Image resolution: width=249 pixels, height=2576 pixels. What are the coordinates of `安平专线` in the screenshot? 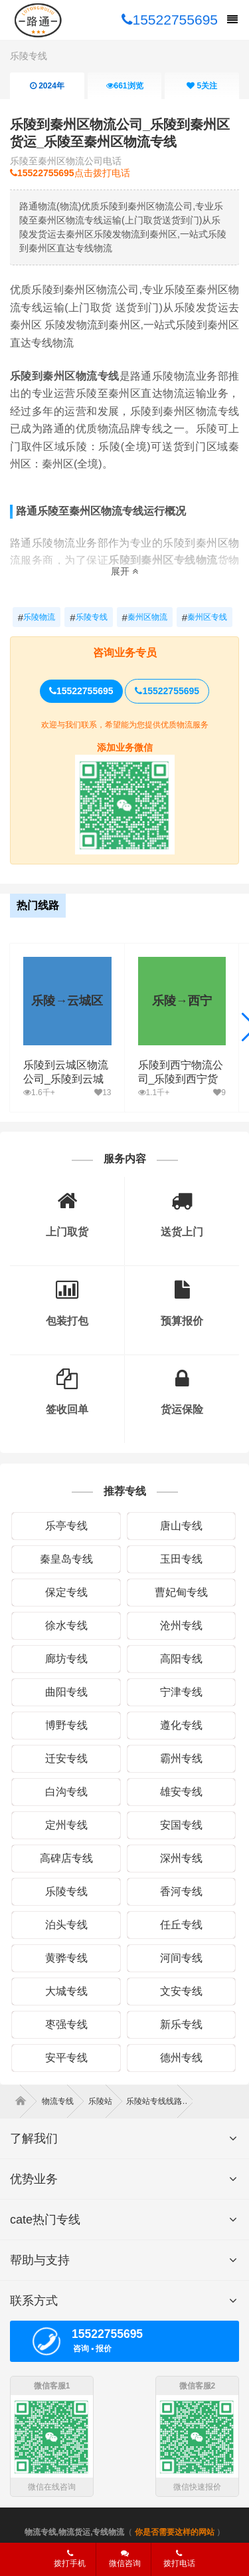 It's located at (66, 2057).